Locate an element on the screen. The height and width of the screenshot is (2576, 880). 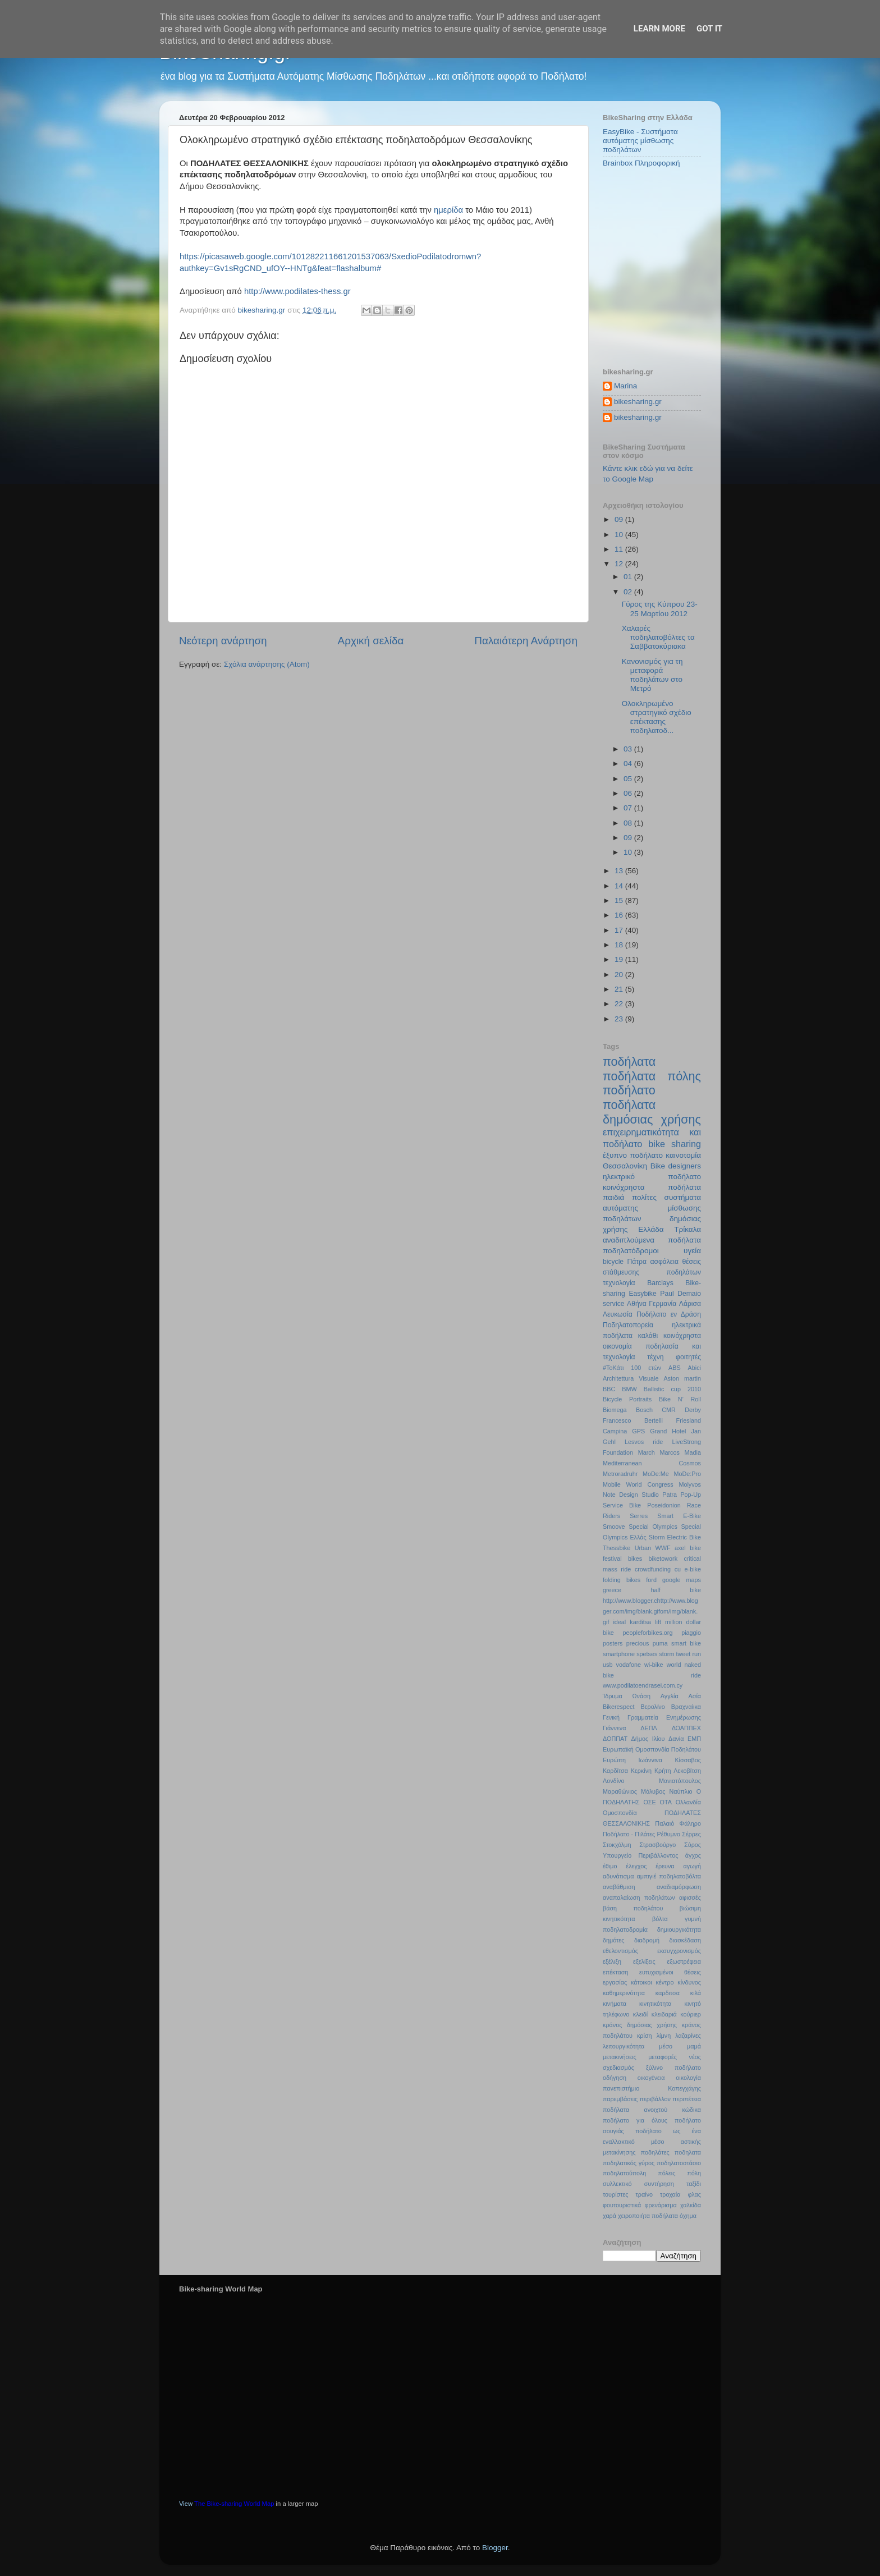
Ολλανδία is located at coordinates (688, 1802).